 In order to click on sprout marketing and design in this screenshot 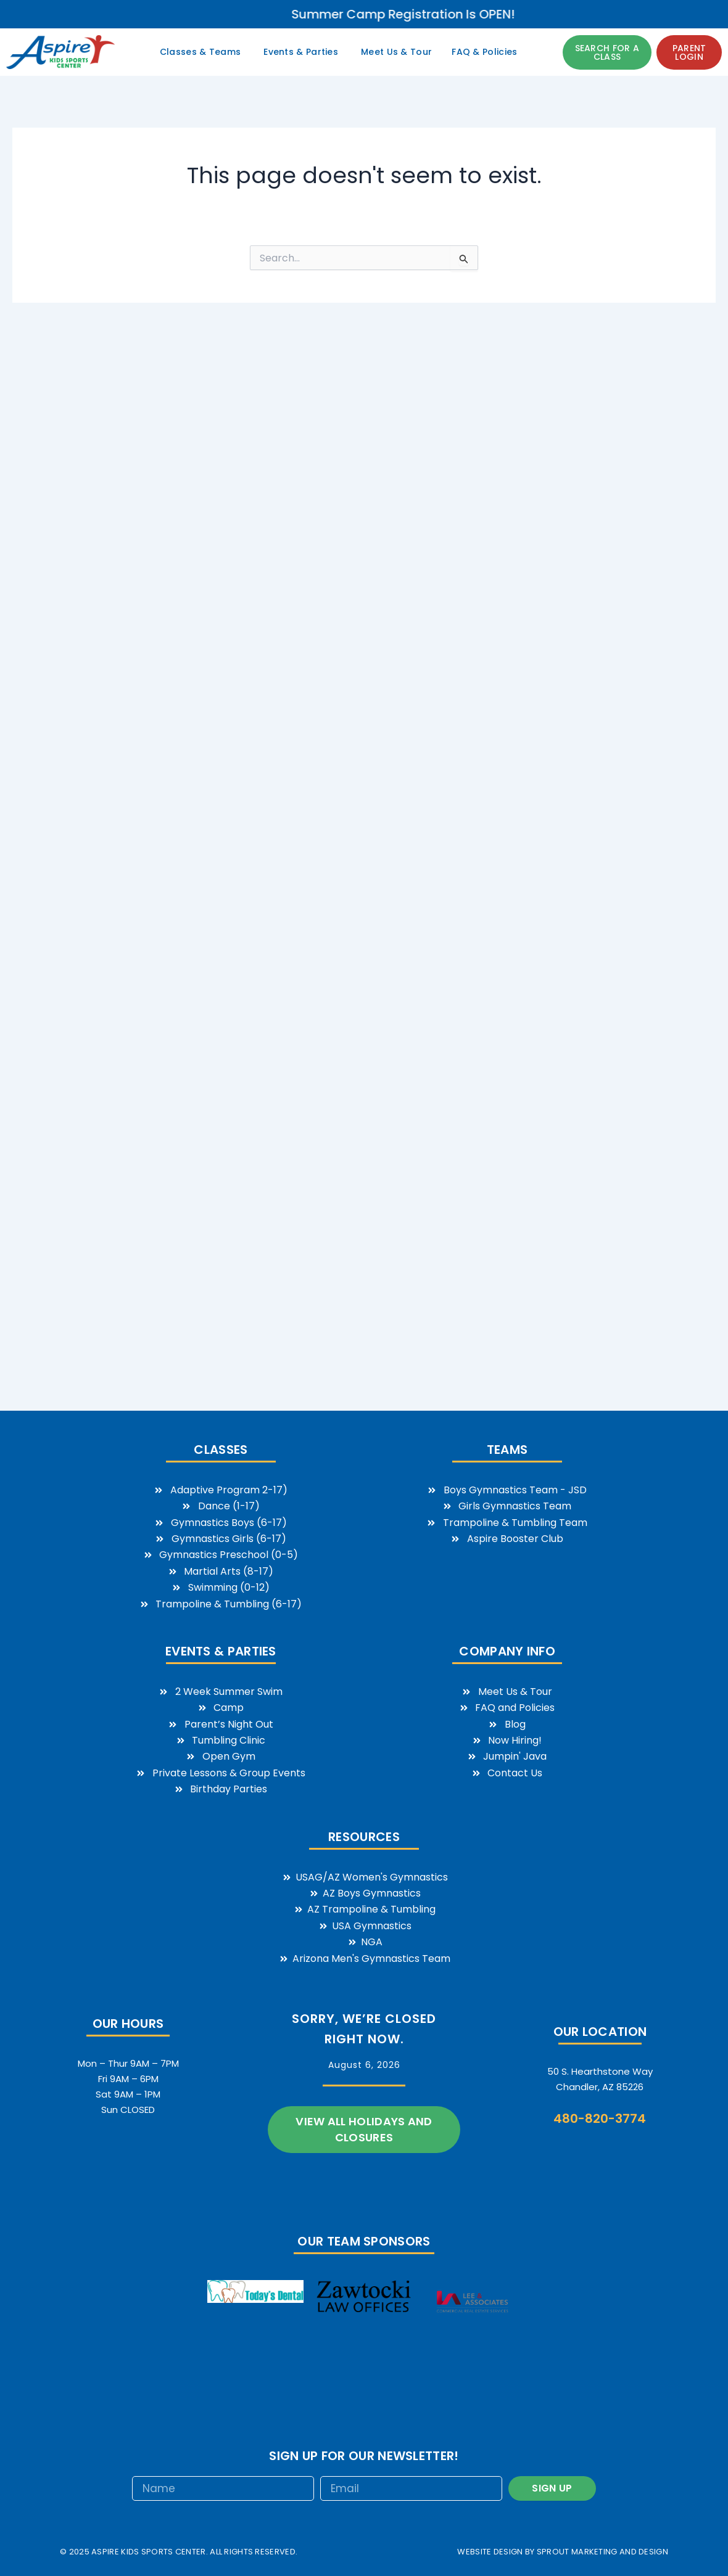, I will do `click(602, 2552)`.